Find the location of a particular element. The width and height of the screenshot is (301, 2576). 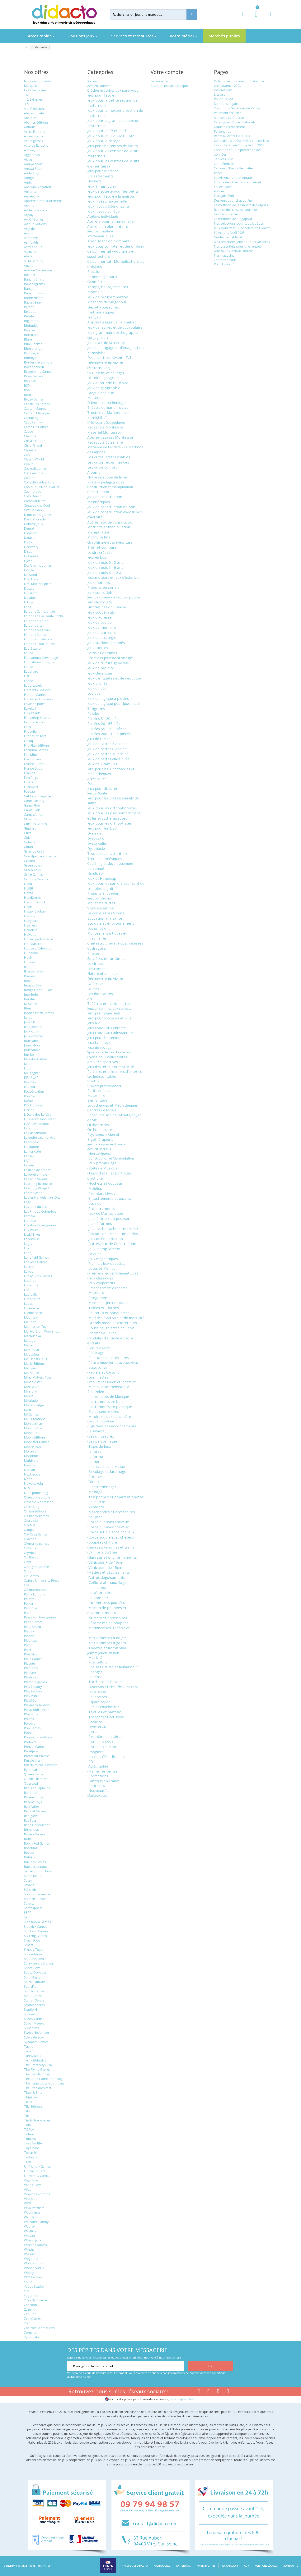

Orthoptistes is located at coordinates (98, 1125).